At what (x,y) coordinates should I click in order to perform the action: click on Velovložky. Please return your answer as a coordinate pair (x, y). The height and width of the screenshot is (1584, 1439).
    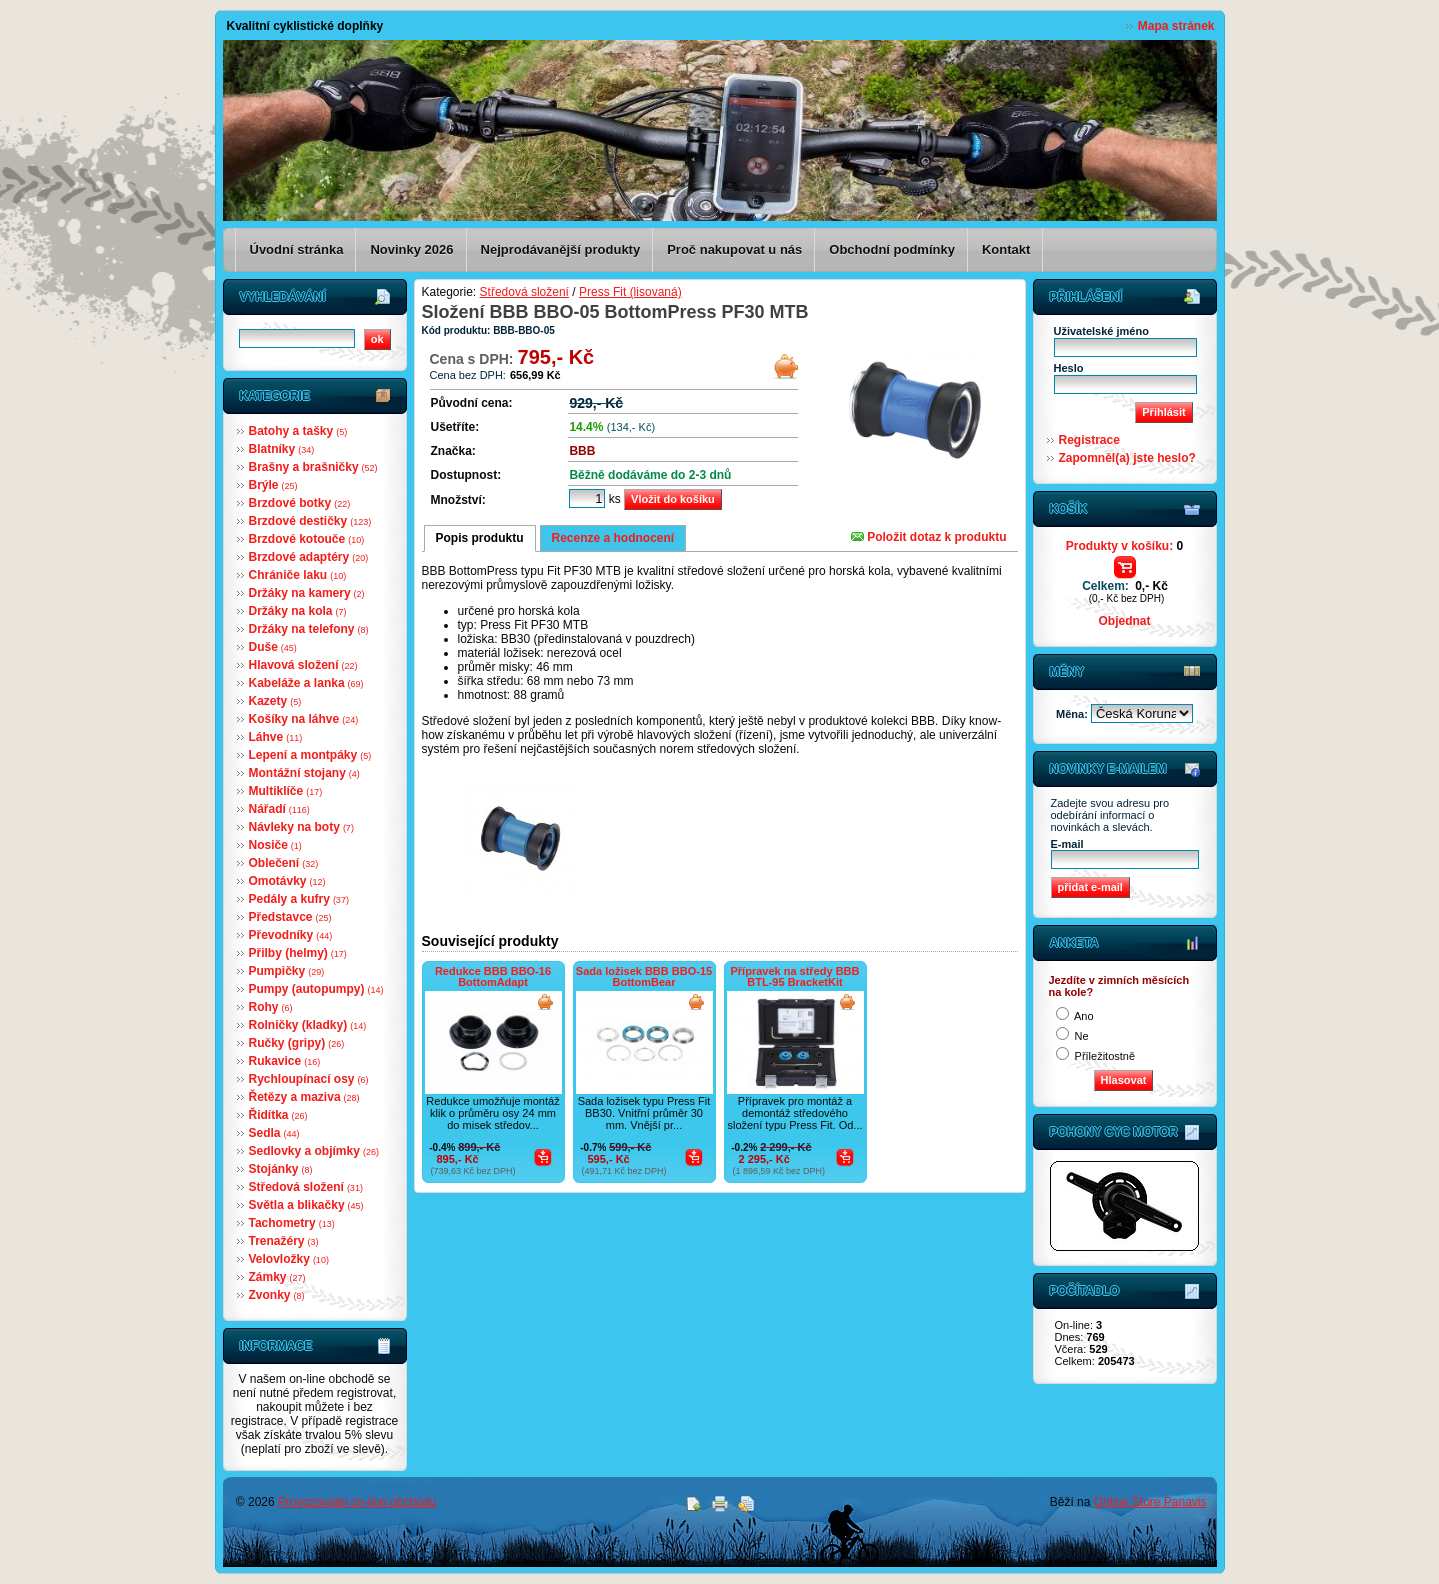
    Looking at the image, I should click on (289, 1259).